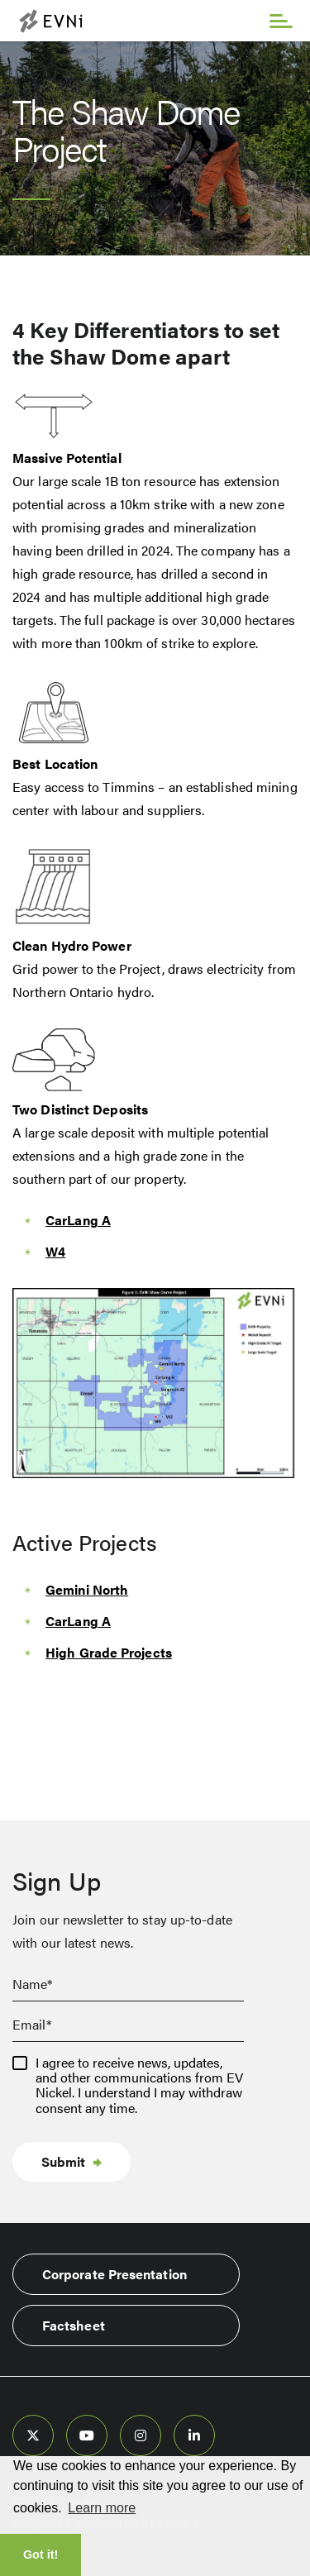 The height and width of the screenshot is (2576, 310). I want to click on [follow us on youtube], so click(86, 2435).